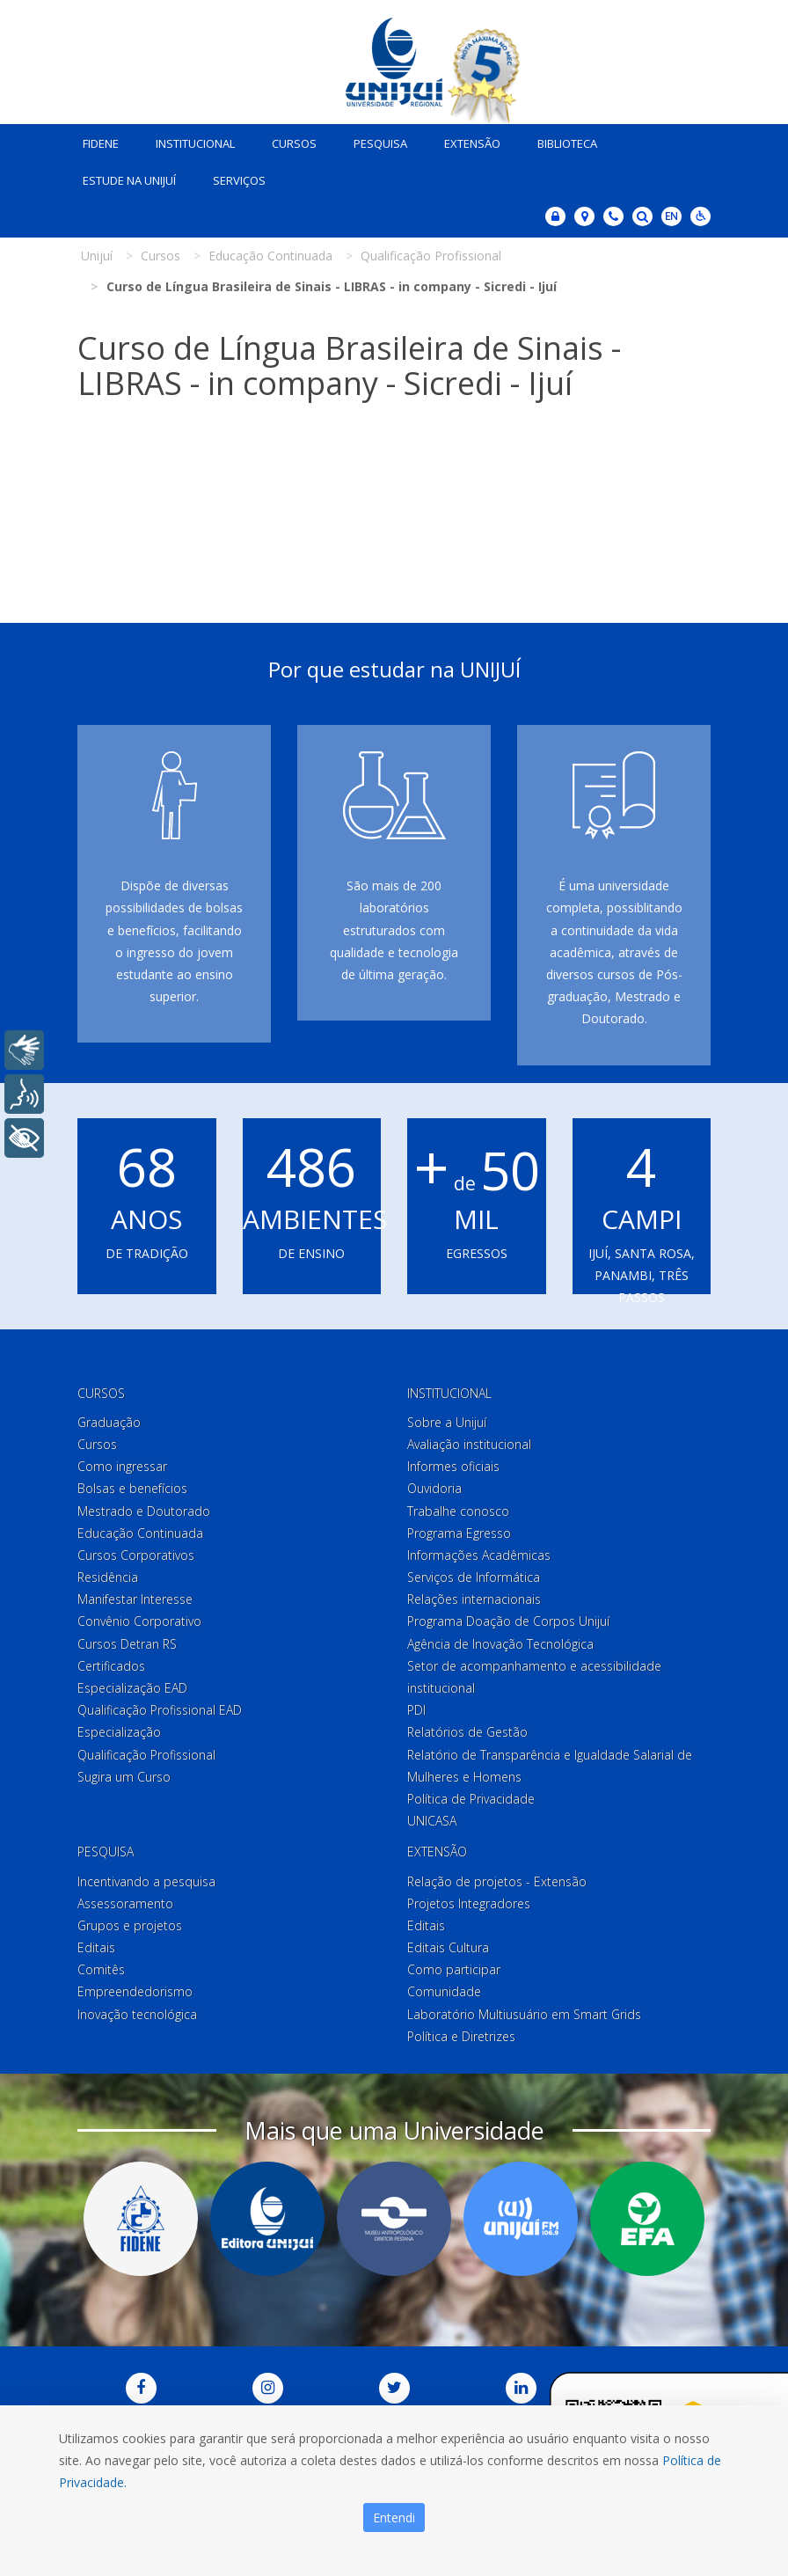 This screenshot has width=788, height=2576. I want to click on Laboratório Multiusuário em Smart Grids, so click(524, 2014).